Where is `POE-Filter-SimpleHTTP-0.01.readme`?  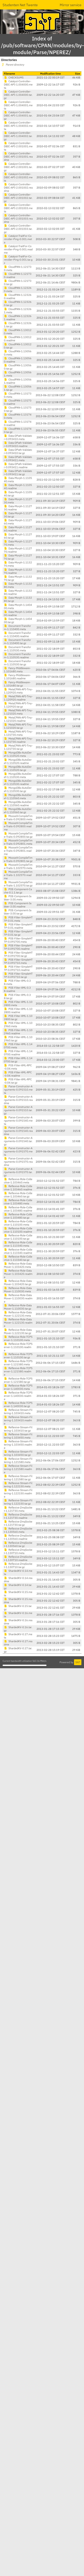
POE-Filter-SimpleHTTP-0.01.readme is located at coordinates (18, 926).